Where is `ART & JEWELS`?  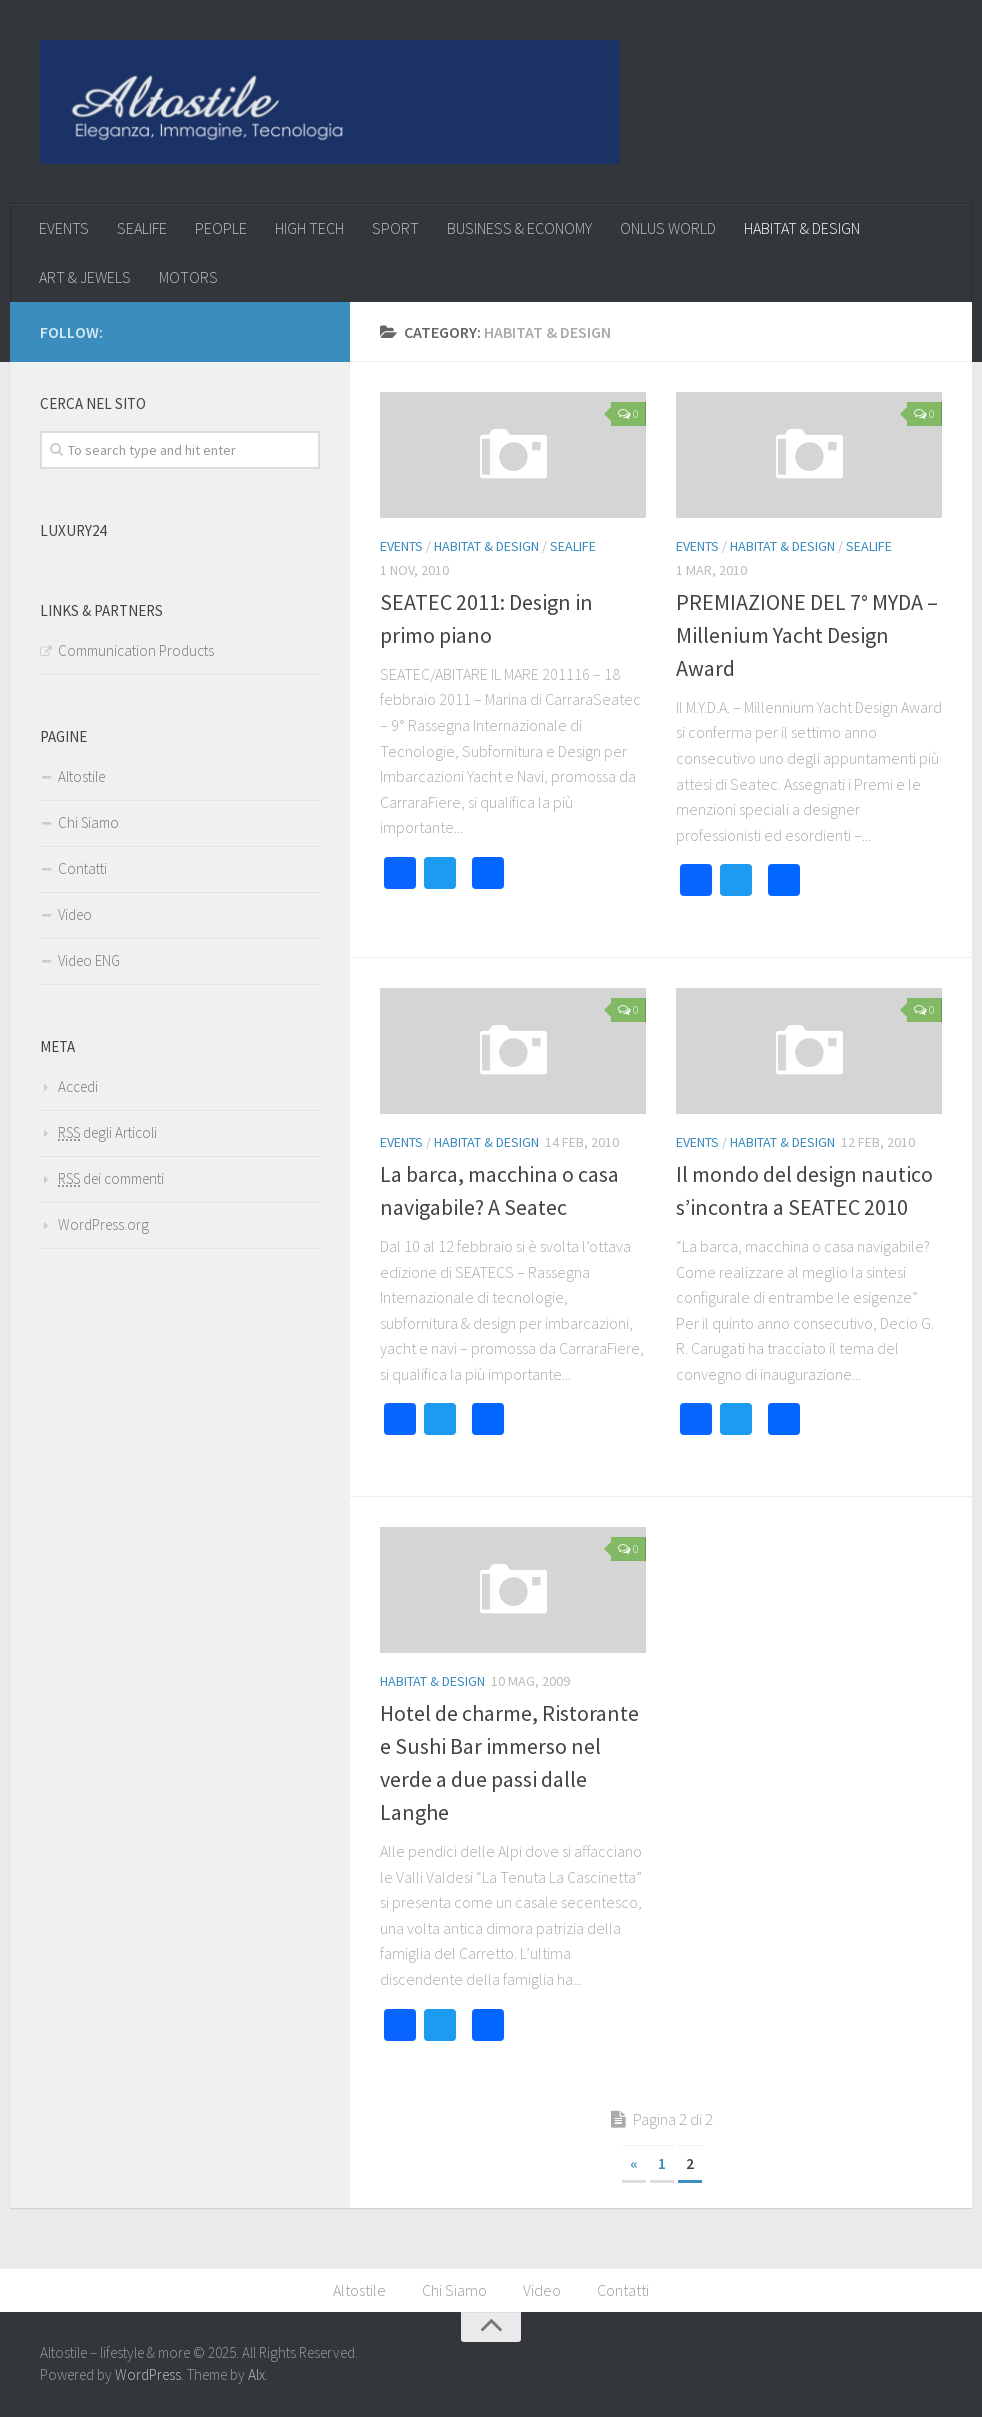
ART & JEWELS is located at coordinates (85, 277).